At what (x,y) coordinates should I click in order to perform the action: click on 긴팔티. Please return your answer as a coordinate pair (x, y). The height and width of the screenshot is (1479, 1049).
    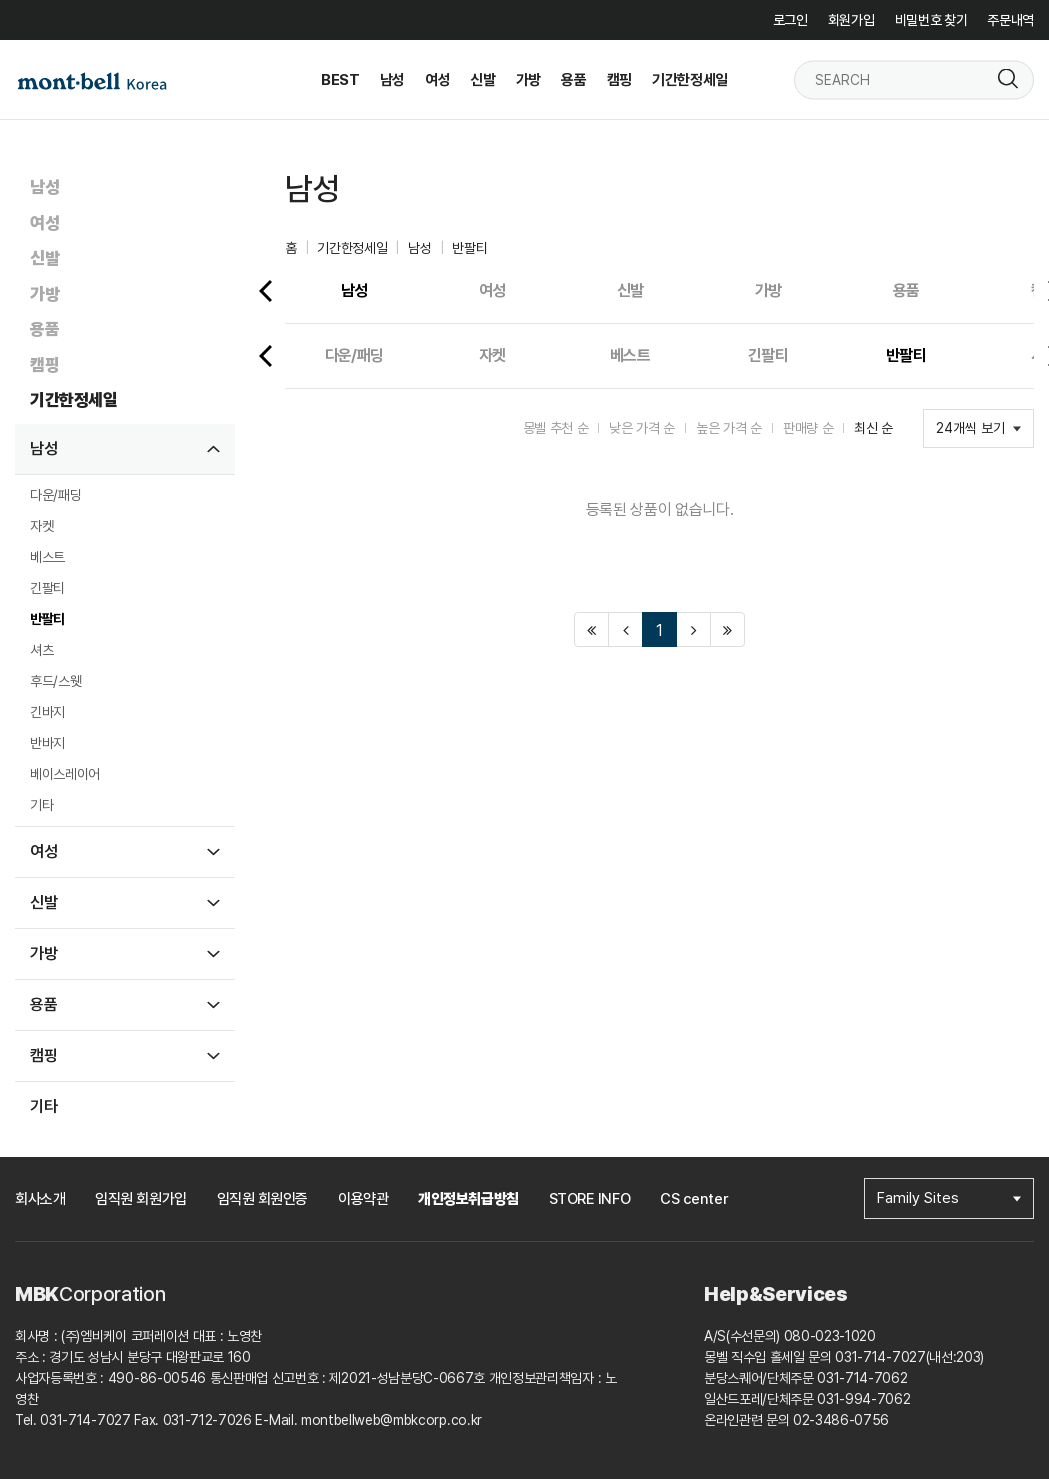
    Looking at the image, I should click on (47, 588).